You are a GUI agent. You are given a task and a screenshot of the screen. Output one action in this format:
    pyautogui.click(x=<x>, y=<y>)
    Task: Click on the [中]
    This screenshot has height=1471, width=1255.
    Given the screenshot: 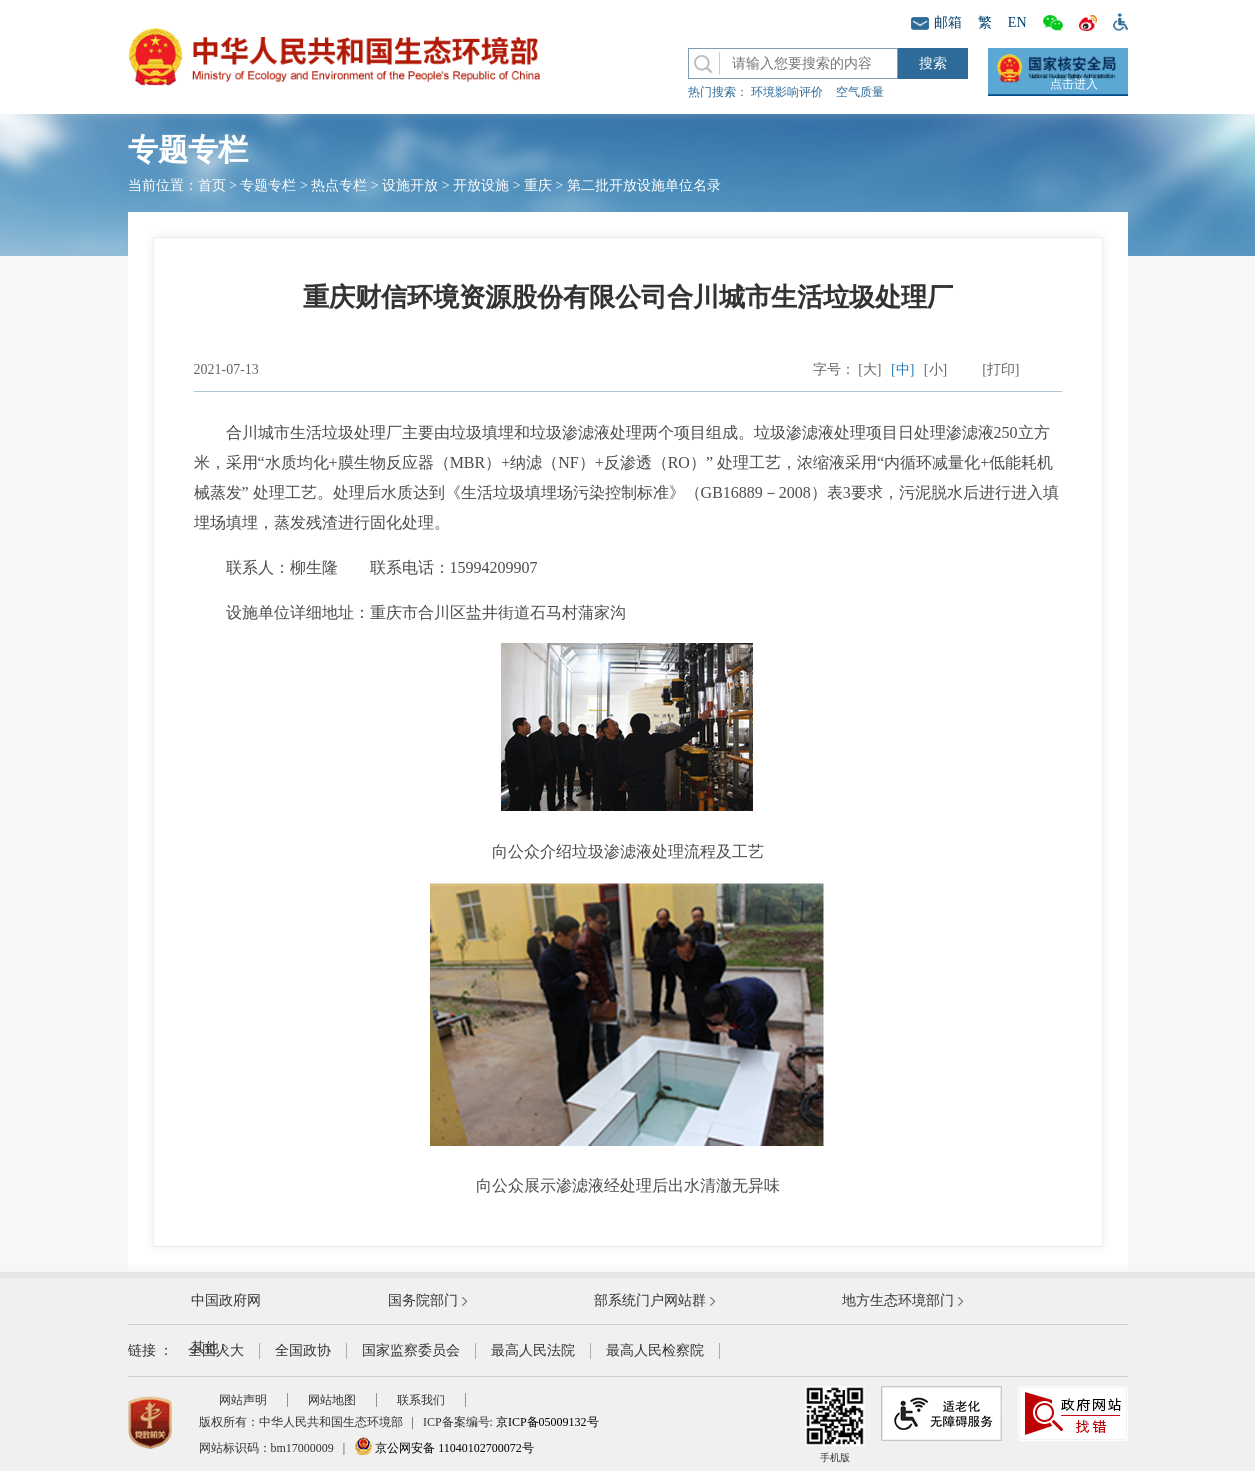 What is the action you would take?
    pyautogui.click(x=902, y=369)
    